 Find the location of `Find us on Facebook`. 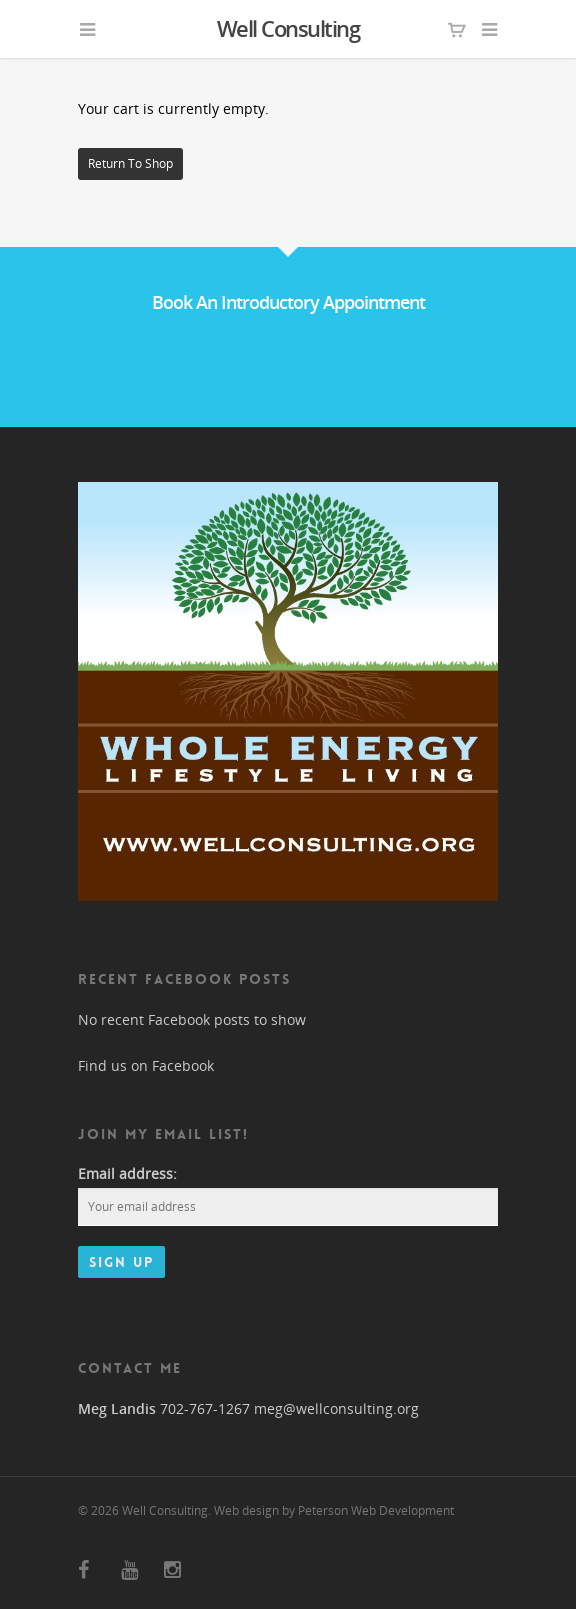

Find us on Facebook is located at coordinates (146, 1065).